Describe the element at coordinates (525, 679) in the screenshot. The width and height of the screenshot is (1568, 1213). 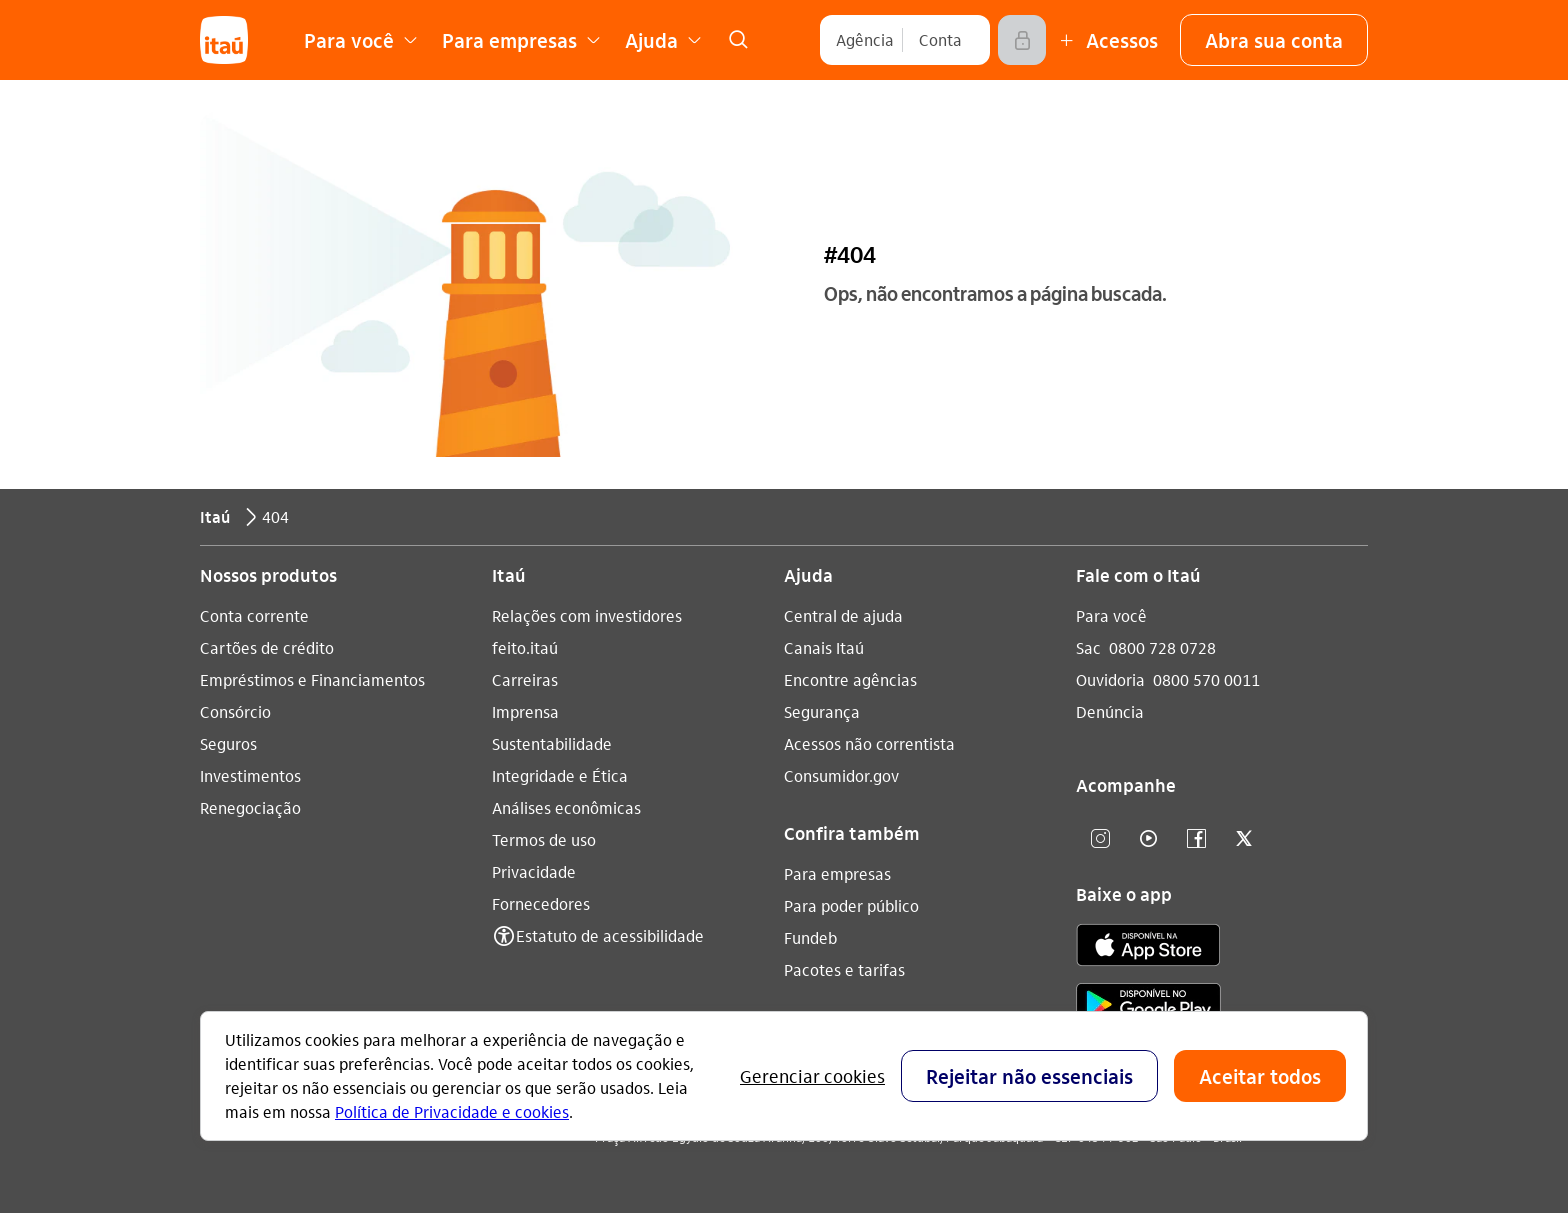
I see `Carreiras [Acessar a página Carreiras]` at that location.